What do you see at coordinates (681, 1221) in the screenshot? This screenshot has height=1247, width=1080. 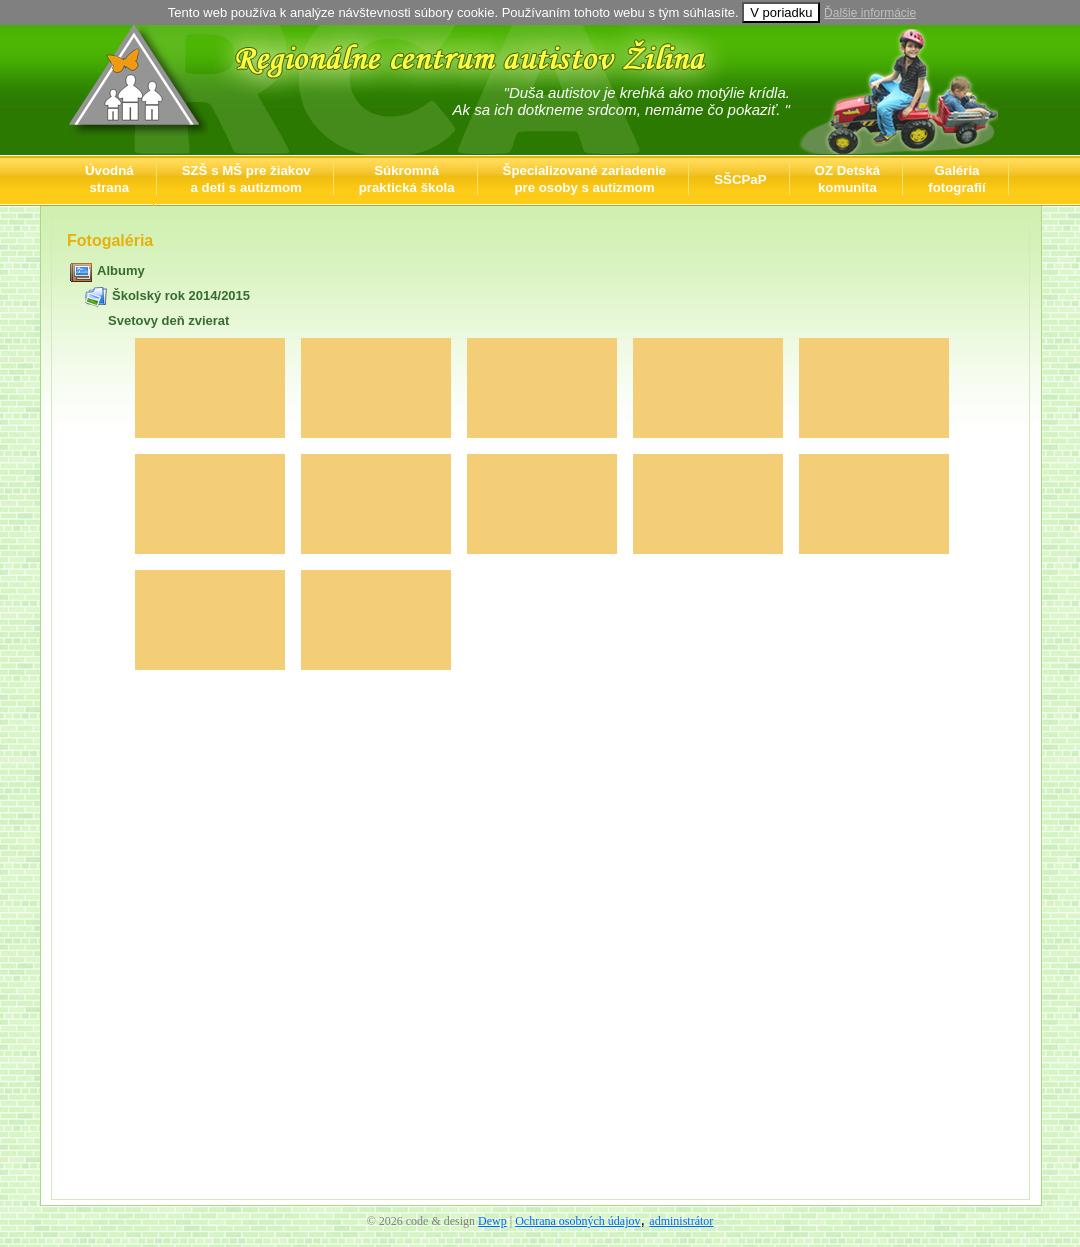 I see `administrátor` at bounding box center [681, 1221].